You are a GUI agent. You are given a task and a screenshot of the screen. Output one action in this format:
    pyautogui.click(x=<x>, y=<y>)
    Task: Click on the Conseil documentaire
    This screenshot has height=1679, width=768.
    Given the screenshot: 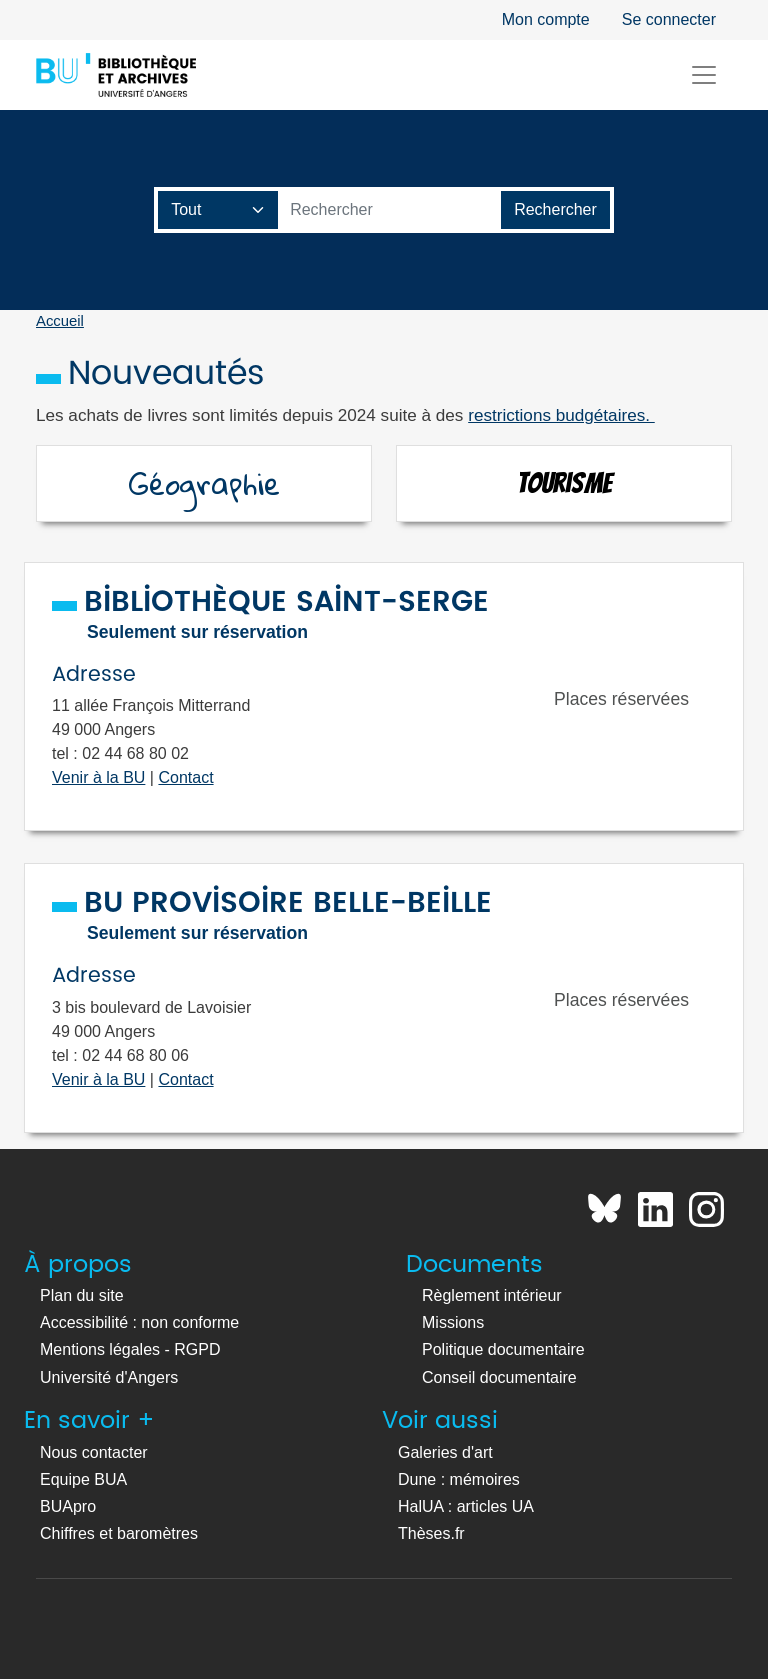 What is the action you would take?
    pyautogui.click(x=499, y=1377)
    